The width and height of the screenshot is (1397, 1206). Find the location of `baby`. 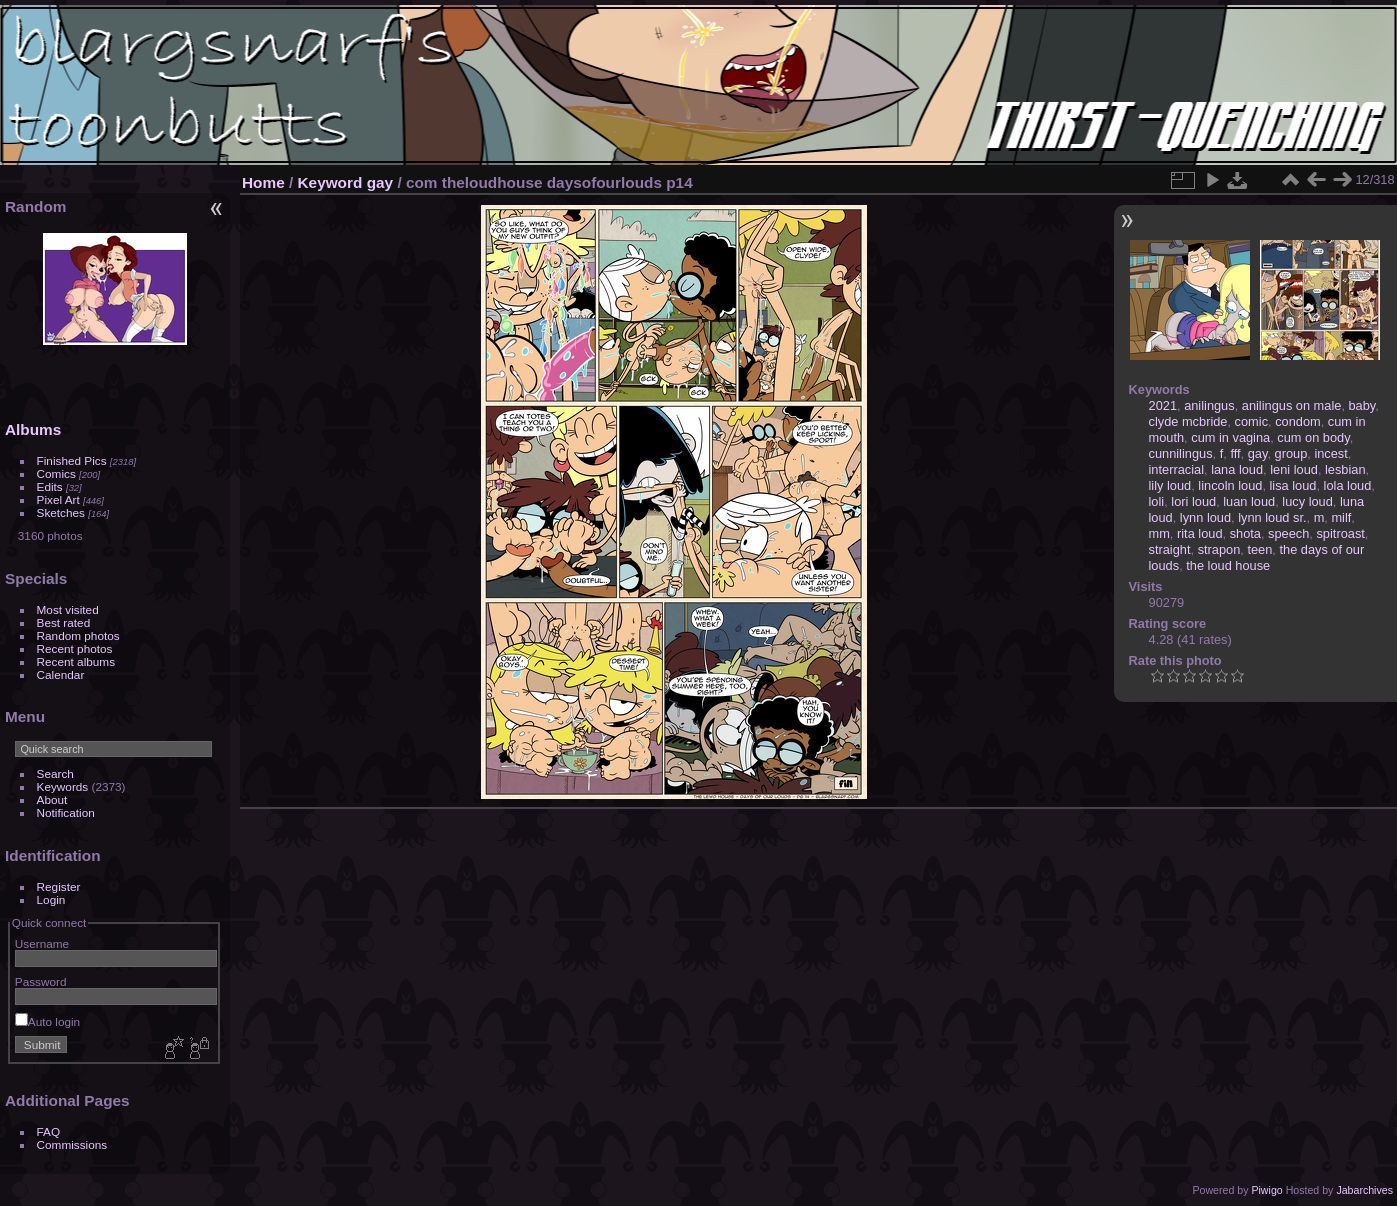

baby is located at coordinates (1362, 405).